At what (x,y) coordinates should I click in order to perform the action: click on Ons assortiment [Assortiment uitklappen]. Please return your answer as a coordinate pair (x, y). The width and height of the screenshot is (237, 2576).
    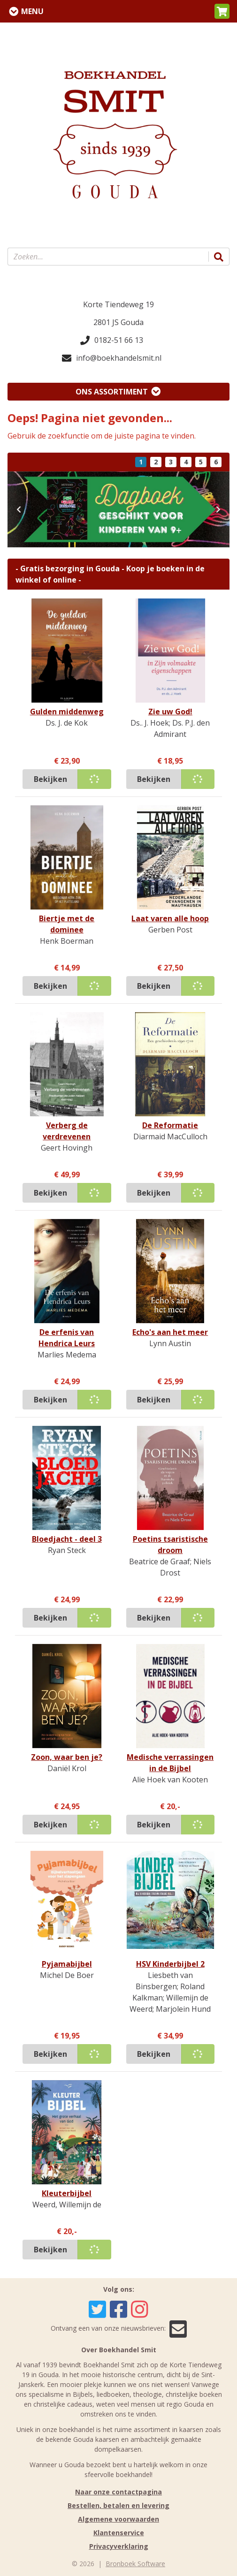
    Looking at the image, I should click on (112, 391).